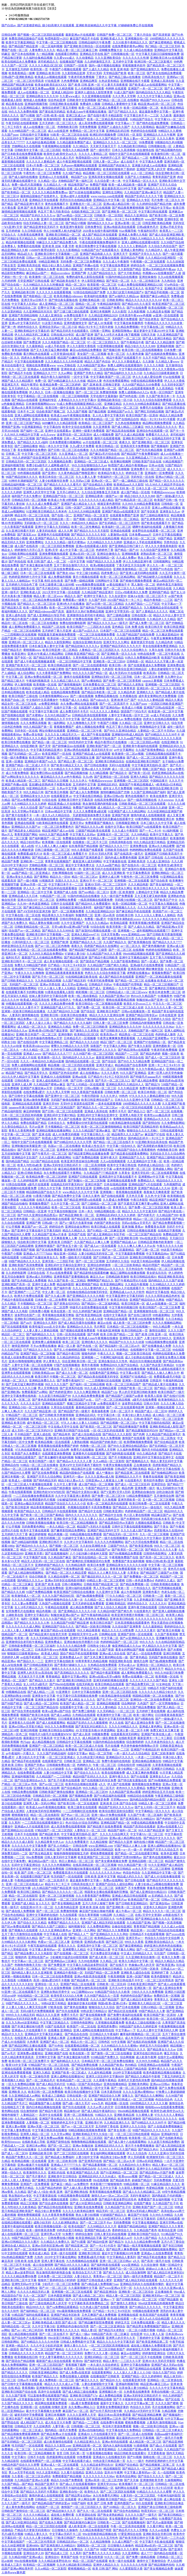 This screenshot has width=187, height=2576. Describe the element at coordinates (85, 57) in the screenshot. I see `久久动漫精品` at that location.